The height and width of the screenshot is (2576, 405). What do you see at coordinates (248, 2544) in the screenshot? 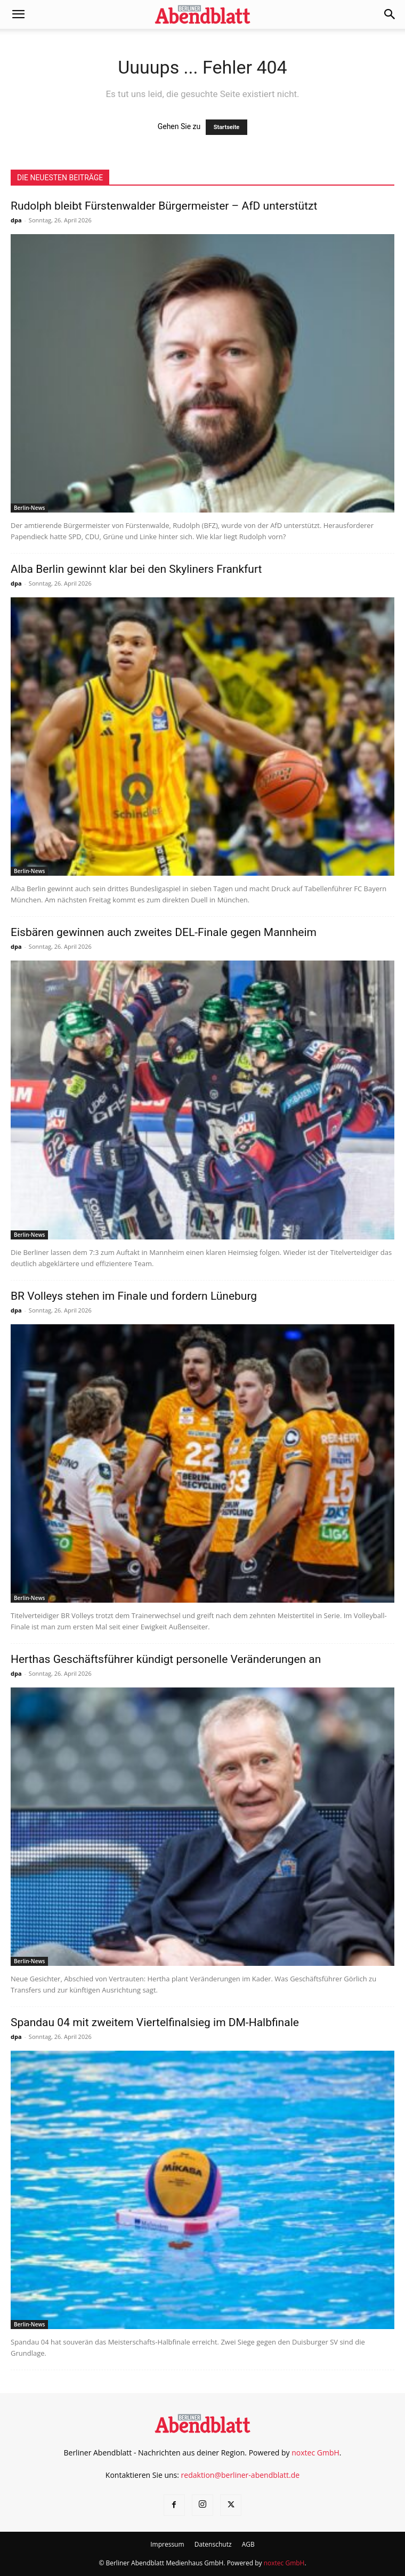
I see `AGB` at bounding box center [248, 2544].